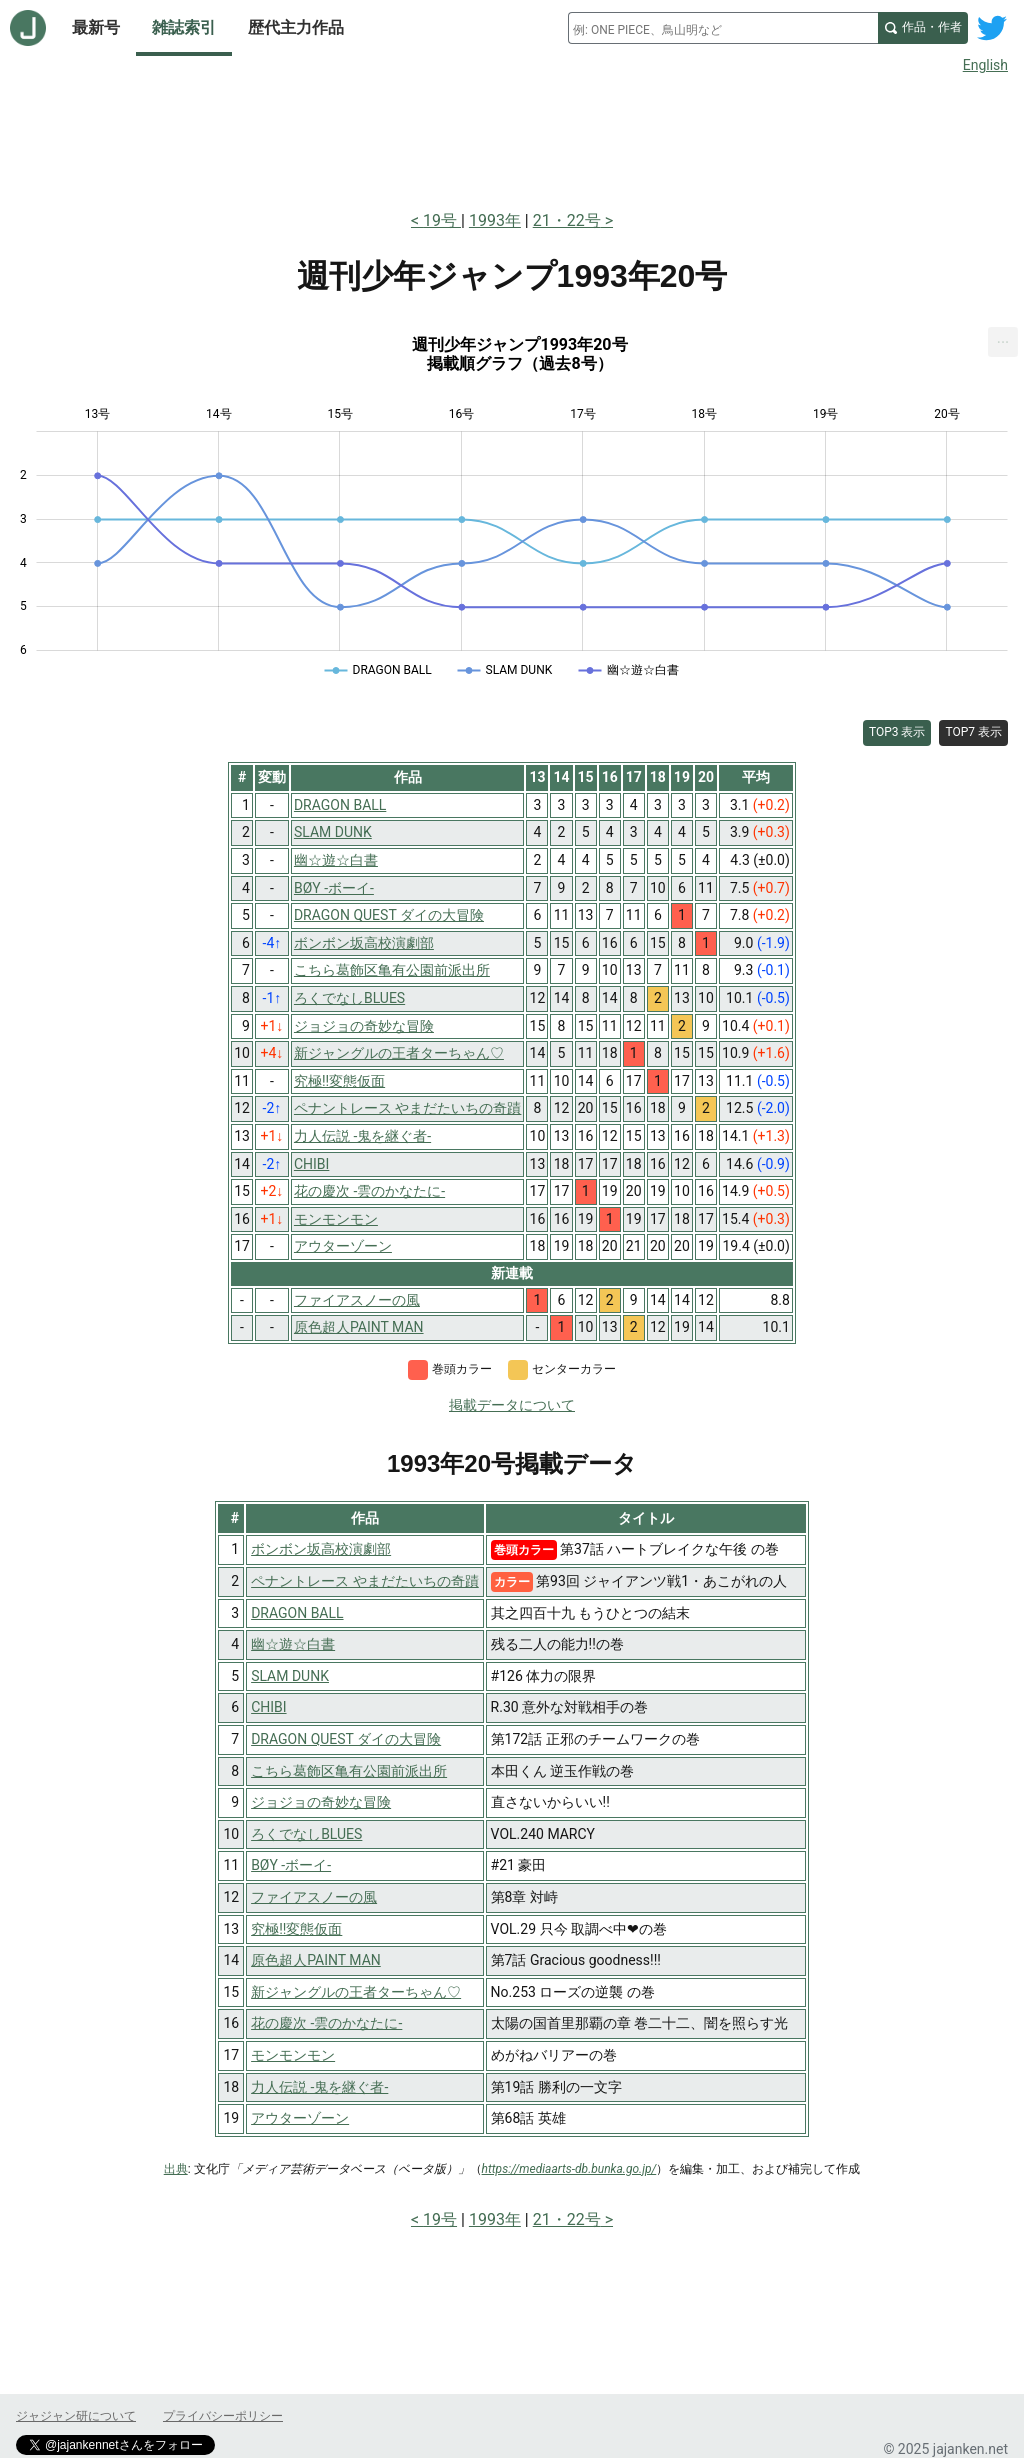 This screenshot has height=2458, width=1024. I want to click on アウターゾーン, so click(300, 2118).